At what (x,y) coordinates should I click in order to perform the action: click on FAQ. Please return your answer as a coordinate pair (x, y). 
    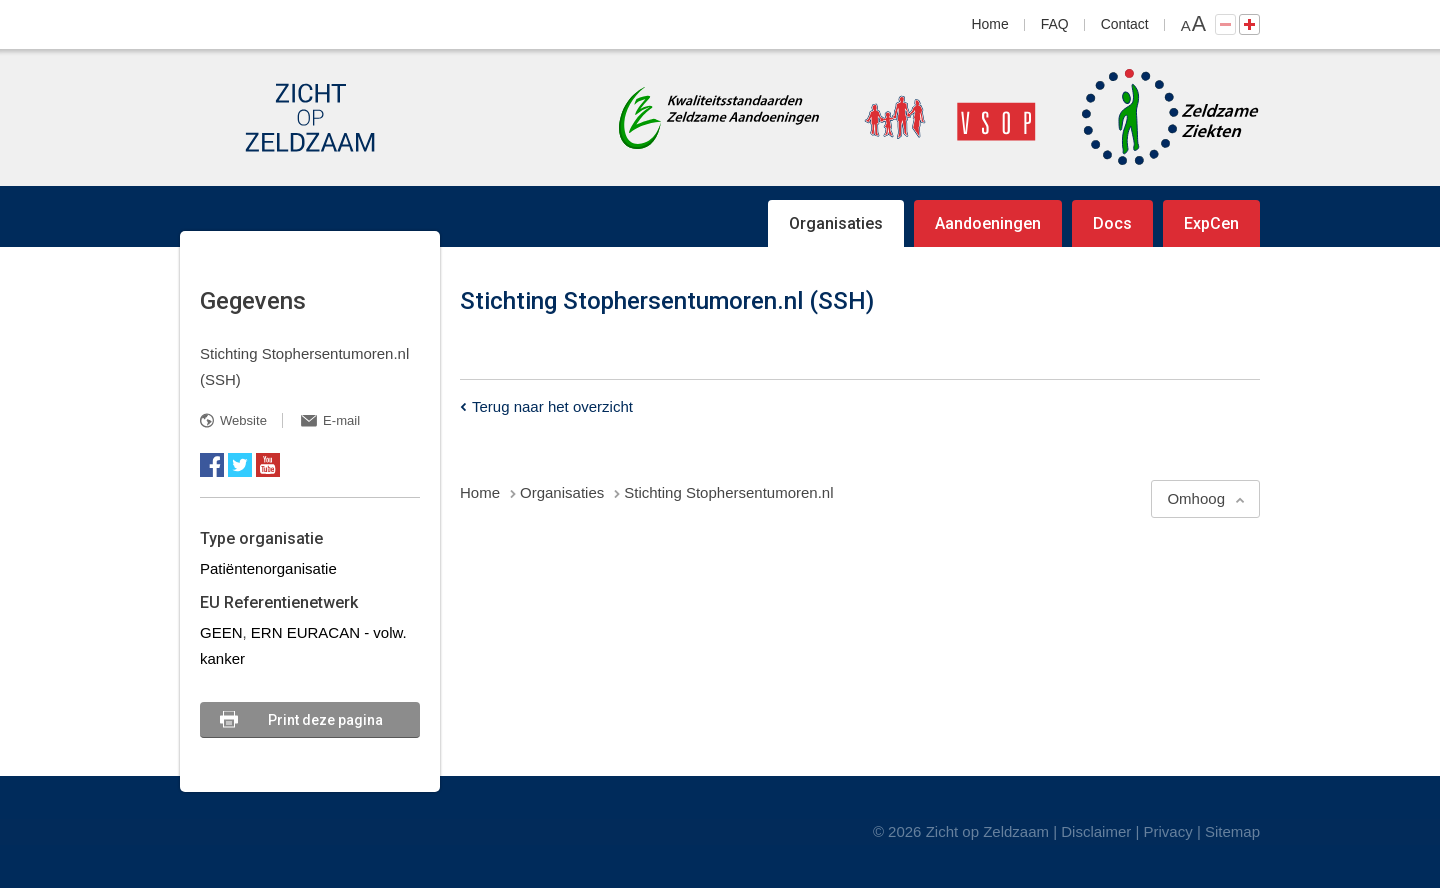
    Looking at the image, I should click on (1055, 24).